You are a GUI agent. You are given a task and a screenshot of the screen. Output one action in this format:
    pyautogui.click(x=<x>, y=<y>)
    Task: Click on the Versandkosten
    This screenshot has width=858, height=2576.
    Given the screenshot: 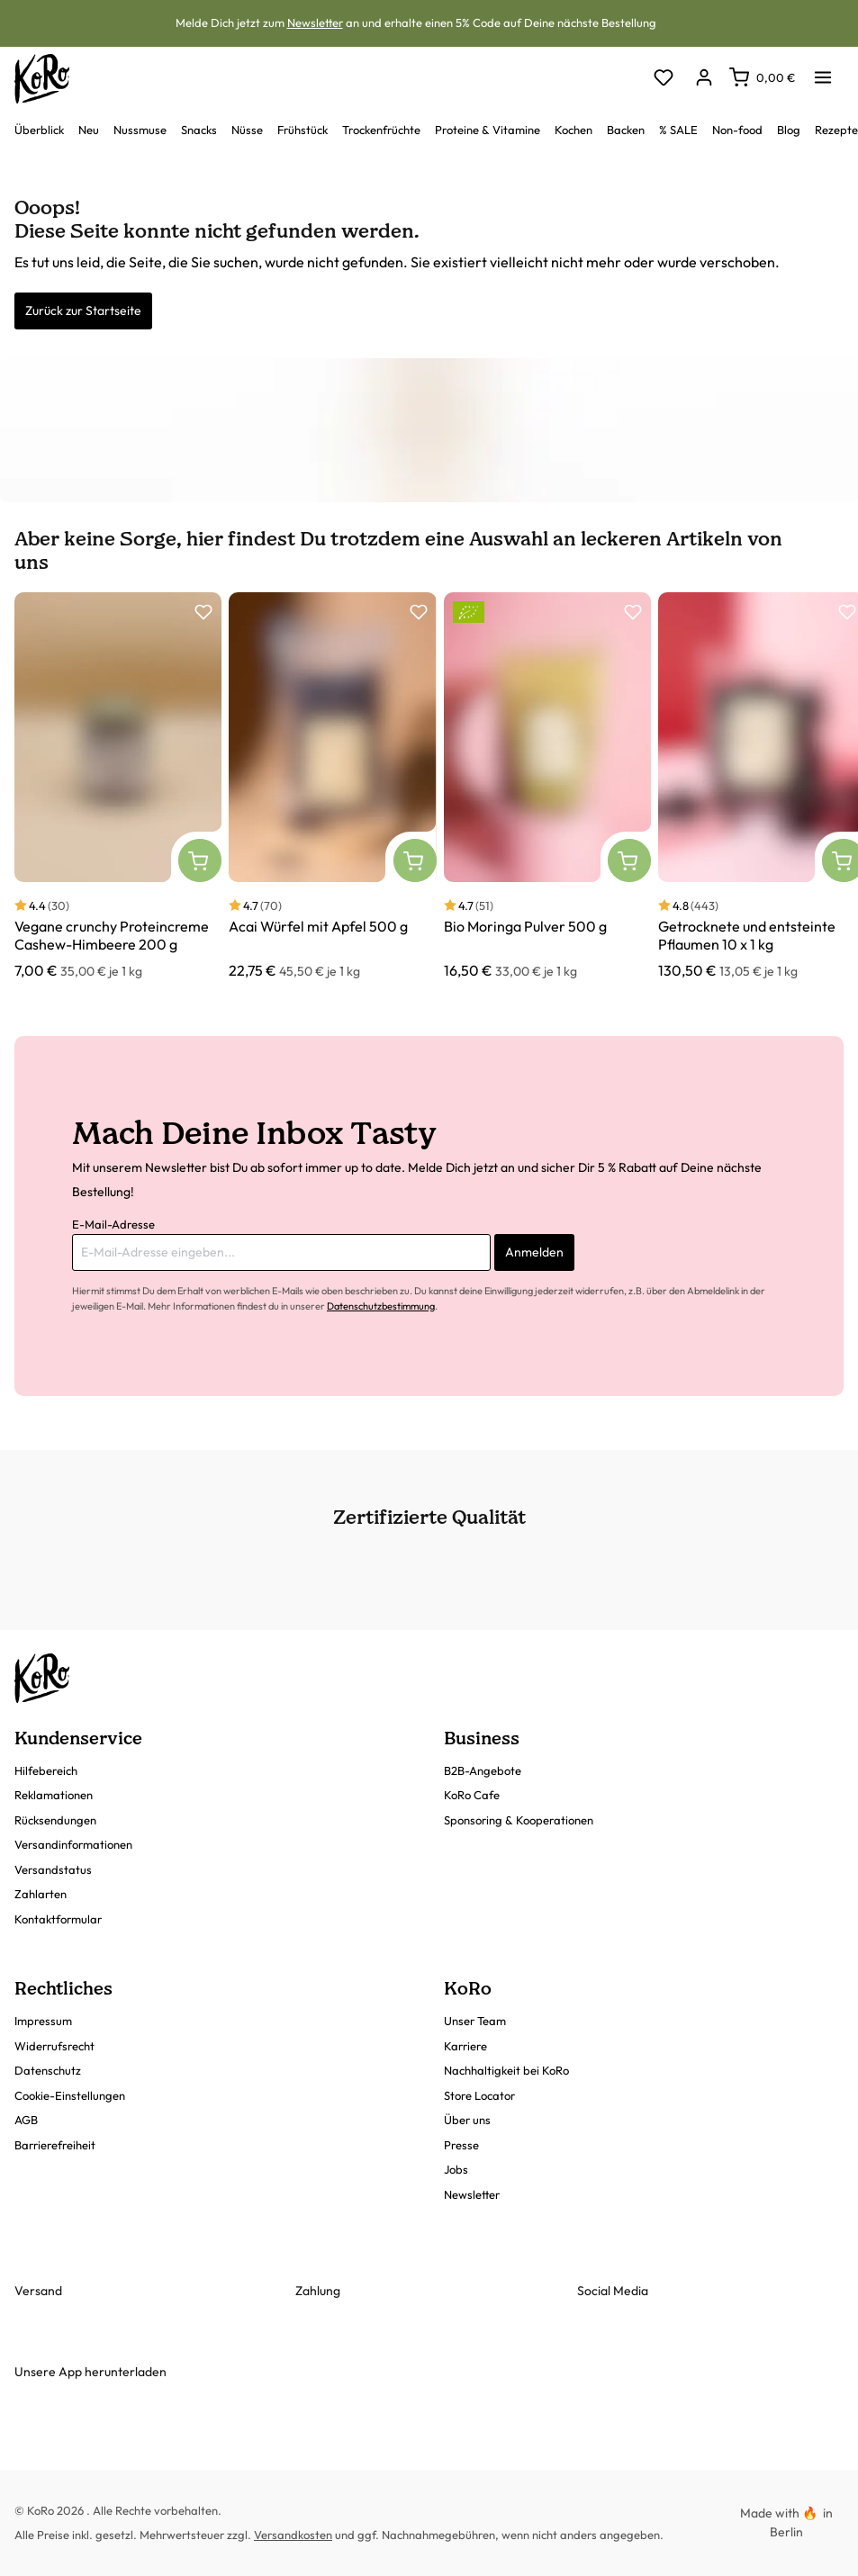 What is the action you would take?
    pyautogui.click(x=293, y=2534)
    